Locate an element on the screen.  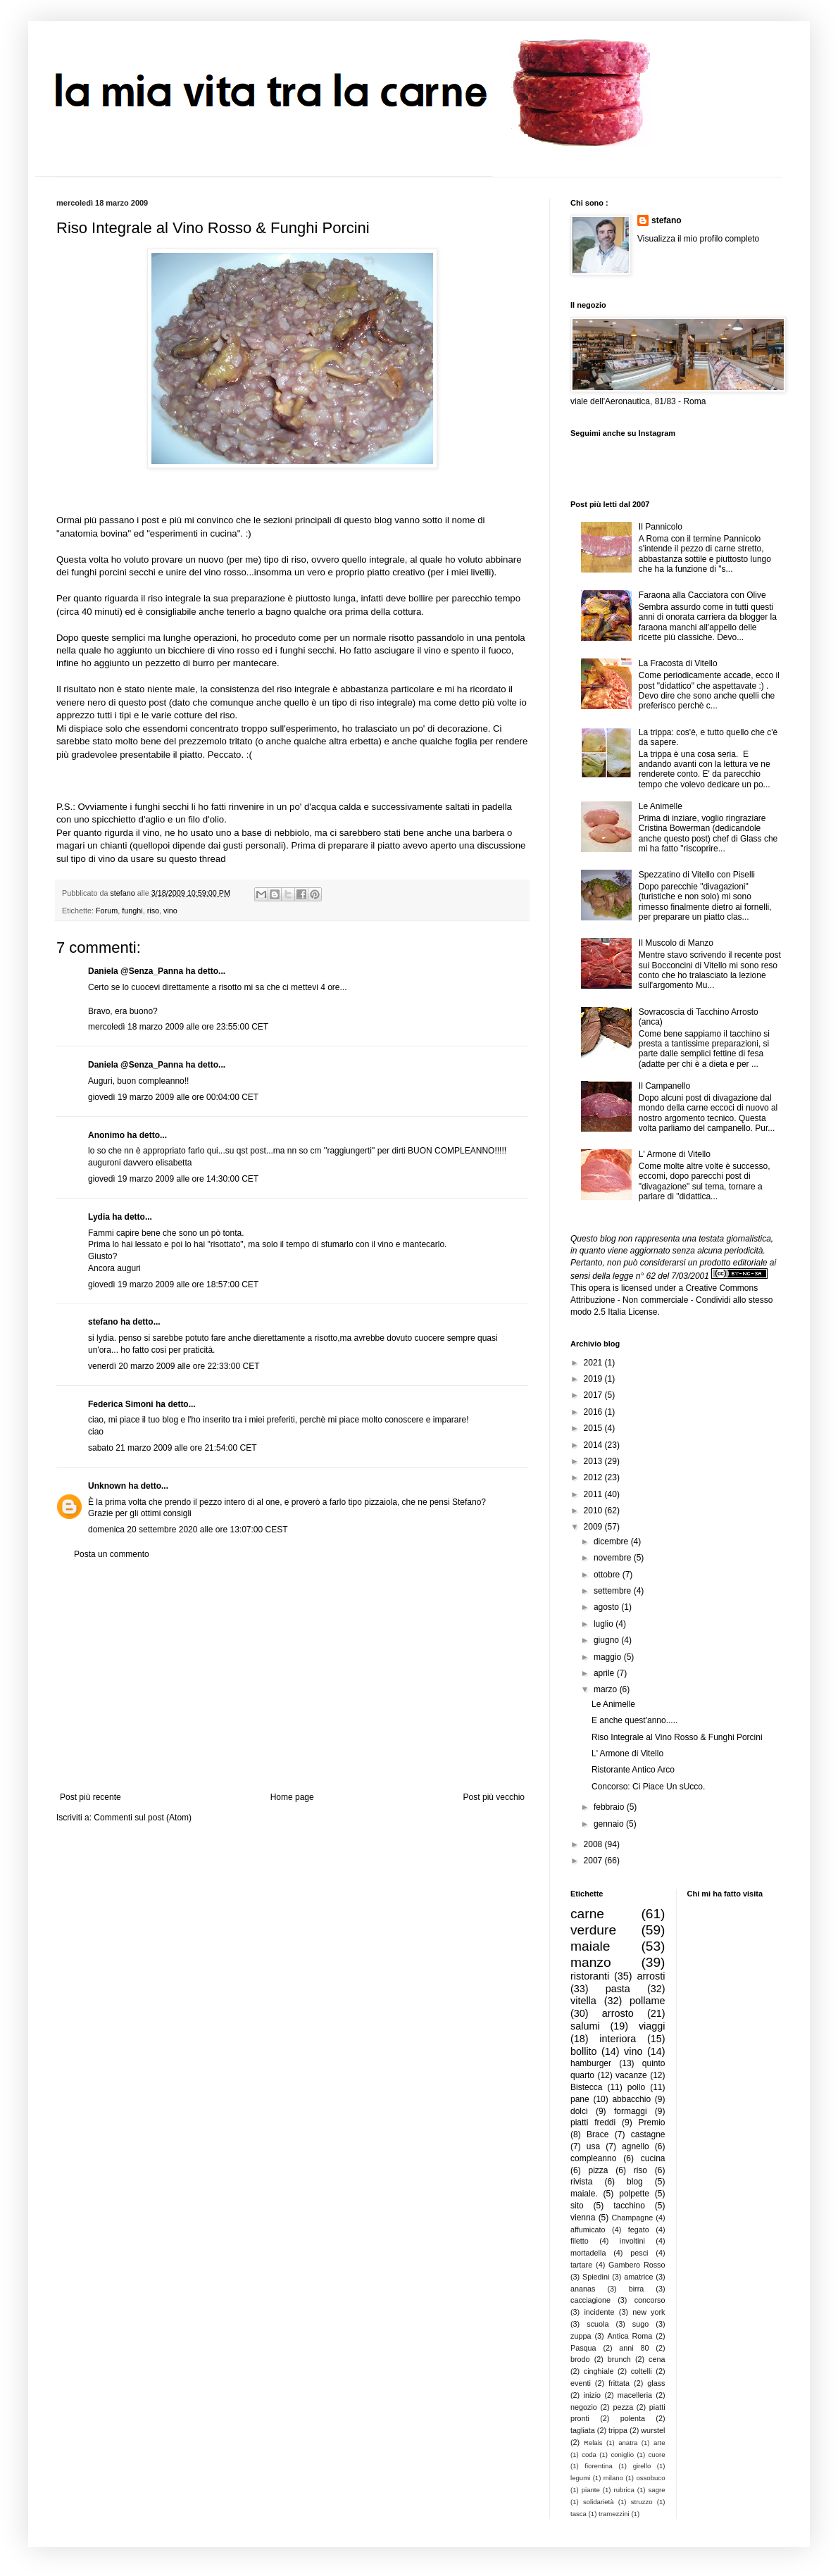
anatra is located at coordinates (627, 2442).